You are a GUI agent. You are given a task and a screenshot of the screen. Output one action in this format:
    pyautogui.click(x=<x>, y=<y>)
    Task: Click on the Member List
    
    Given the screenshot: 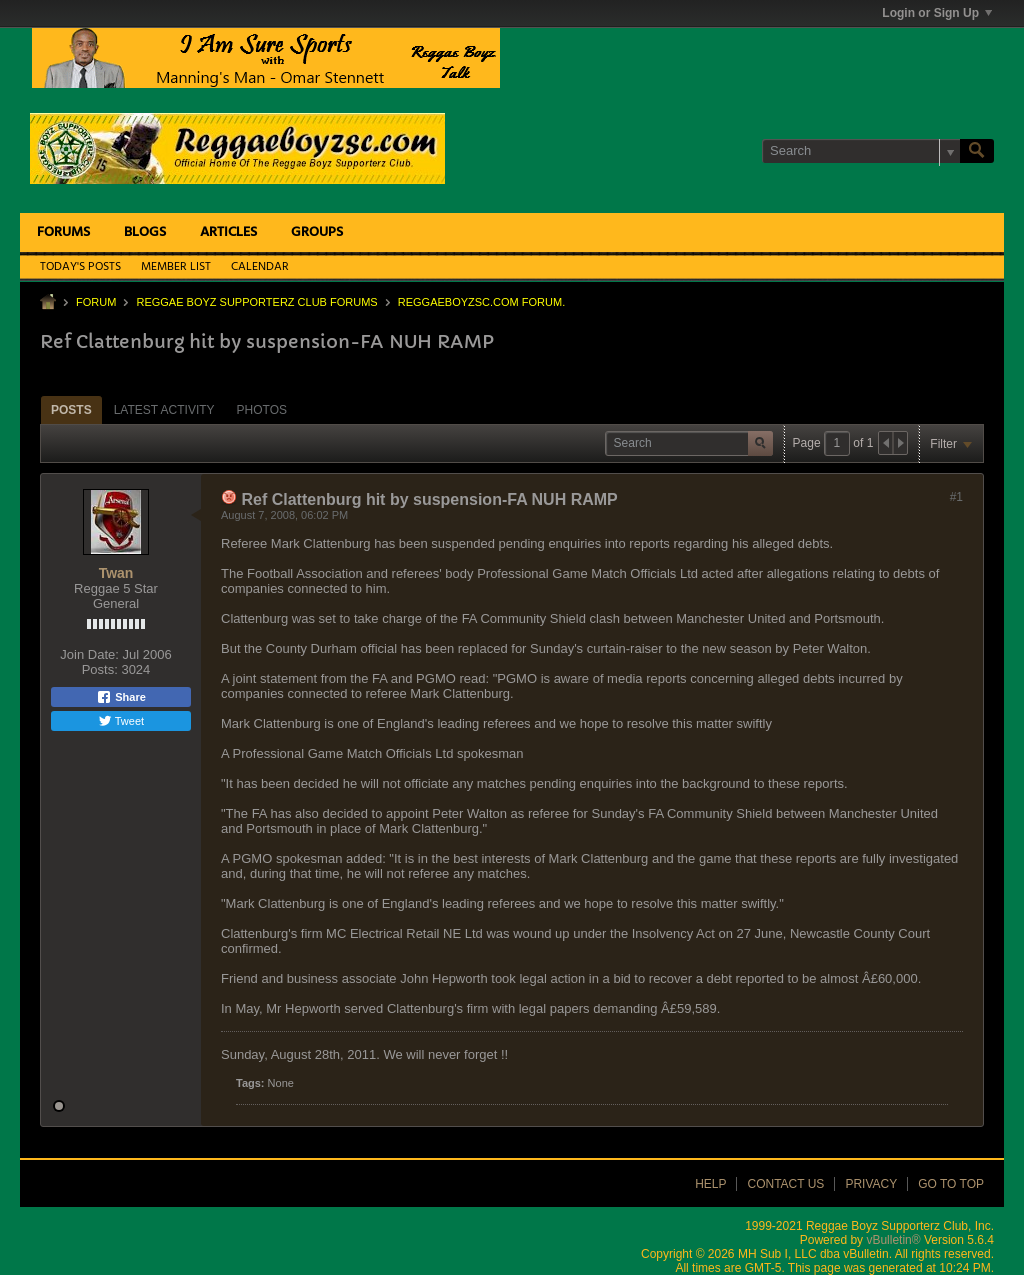 What is the action you would take?
    pyautogui.click(x=176, y=267)
    